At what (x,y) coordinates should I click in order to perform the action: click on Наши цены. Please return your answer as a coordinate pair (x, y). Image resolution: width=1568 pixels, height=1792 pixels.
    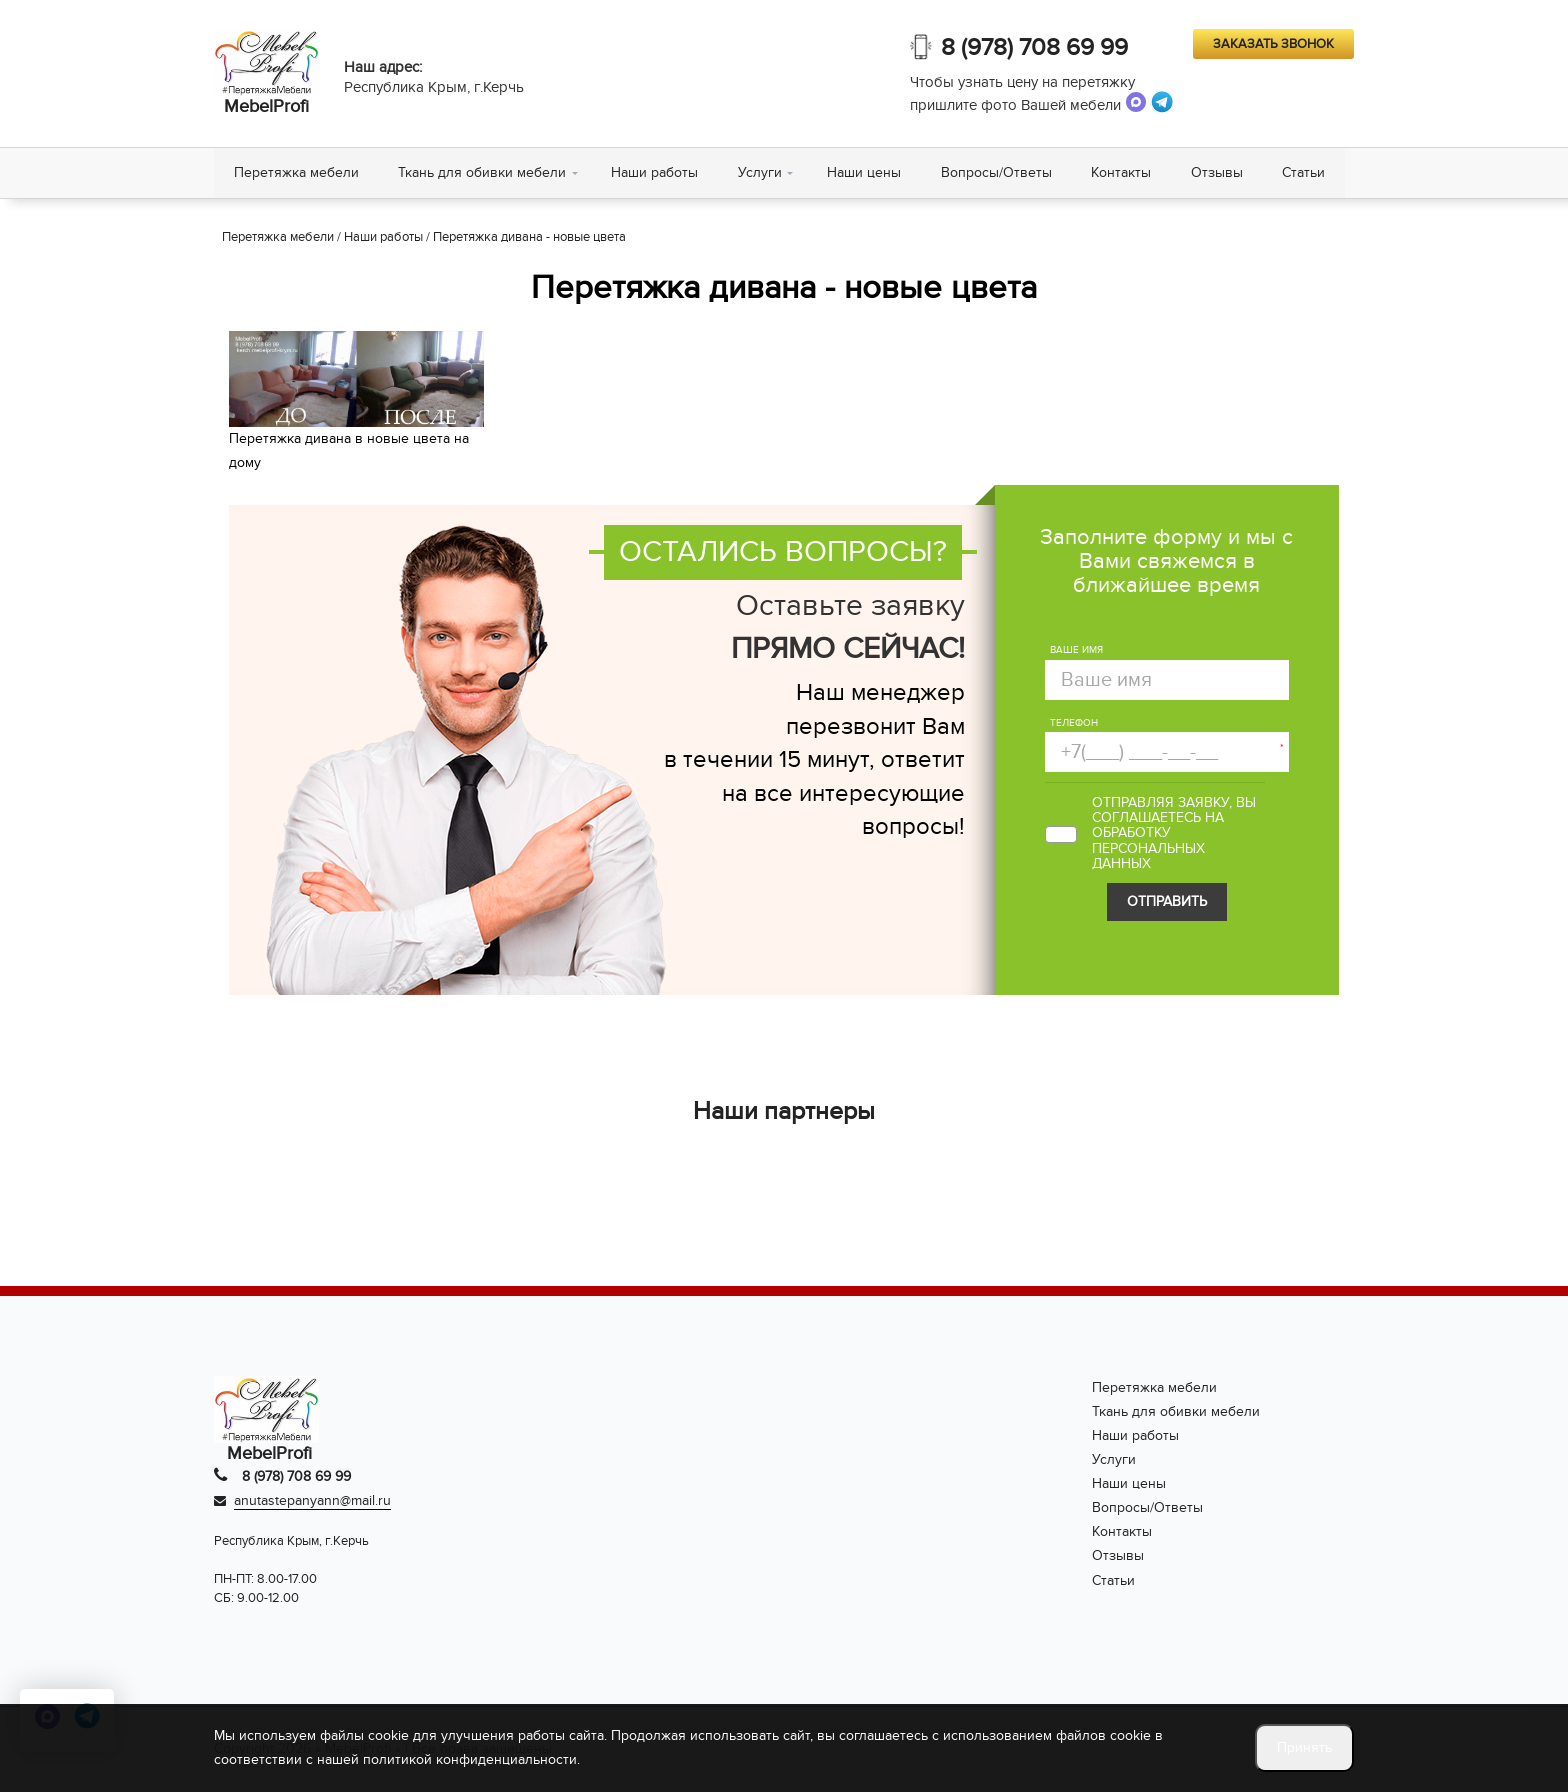
    Looking at the image, I should click on (865, 172).